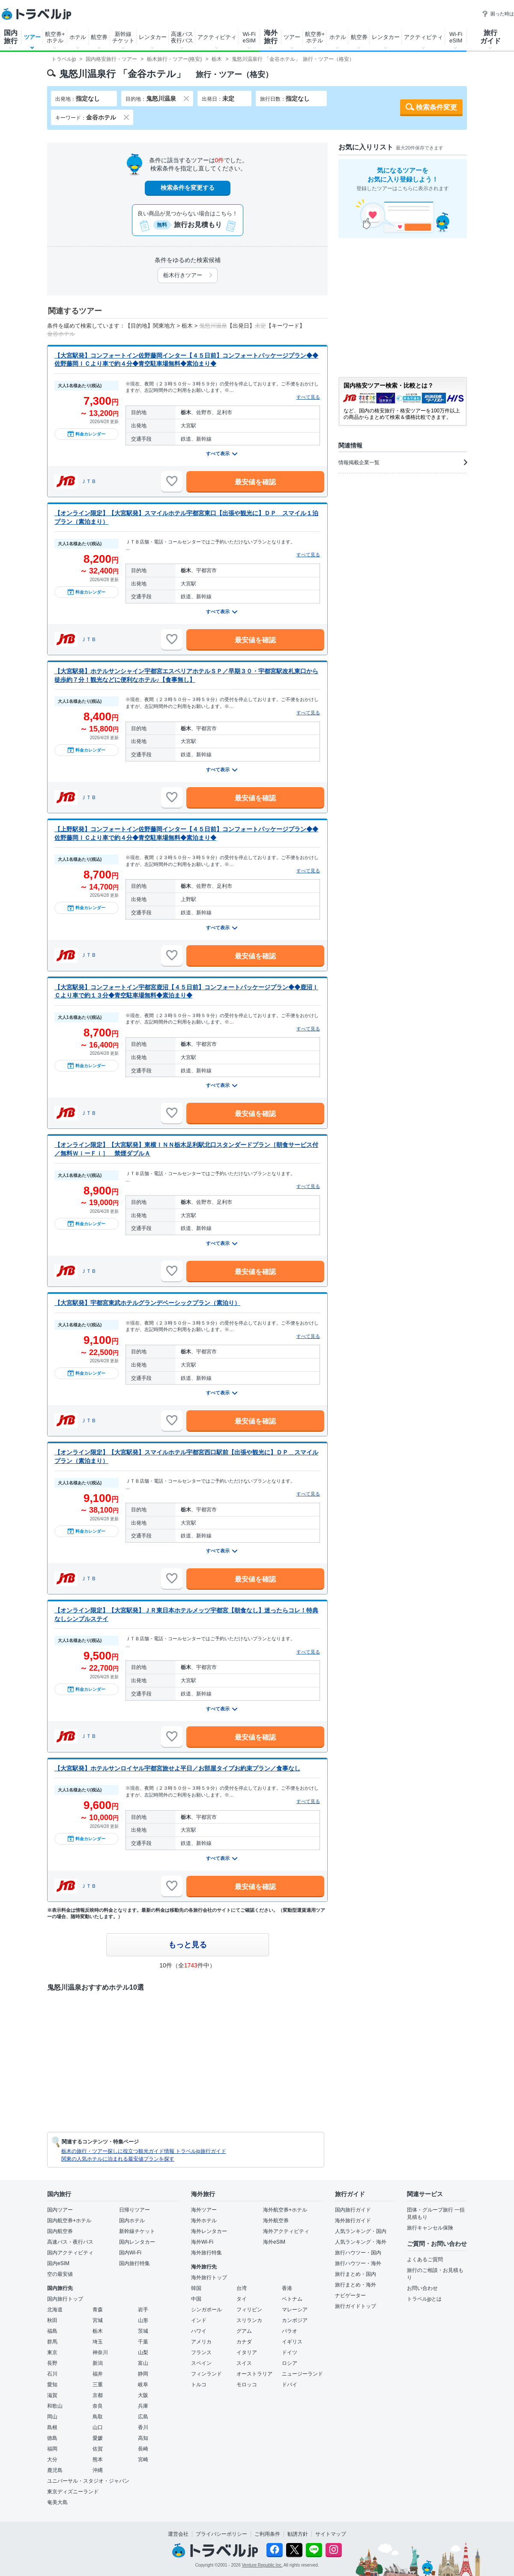 The height and width of the screenshot is (2576, 514). I want to click on 高速バス・夜行バス, so click(70, 2242).